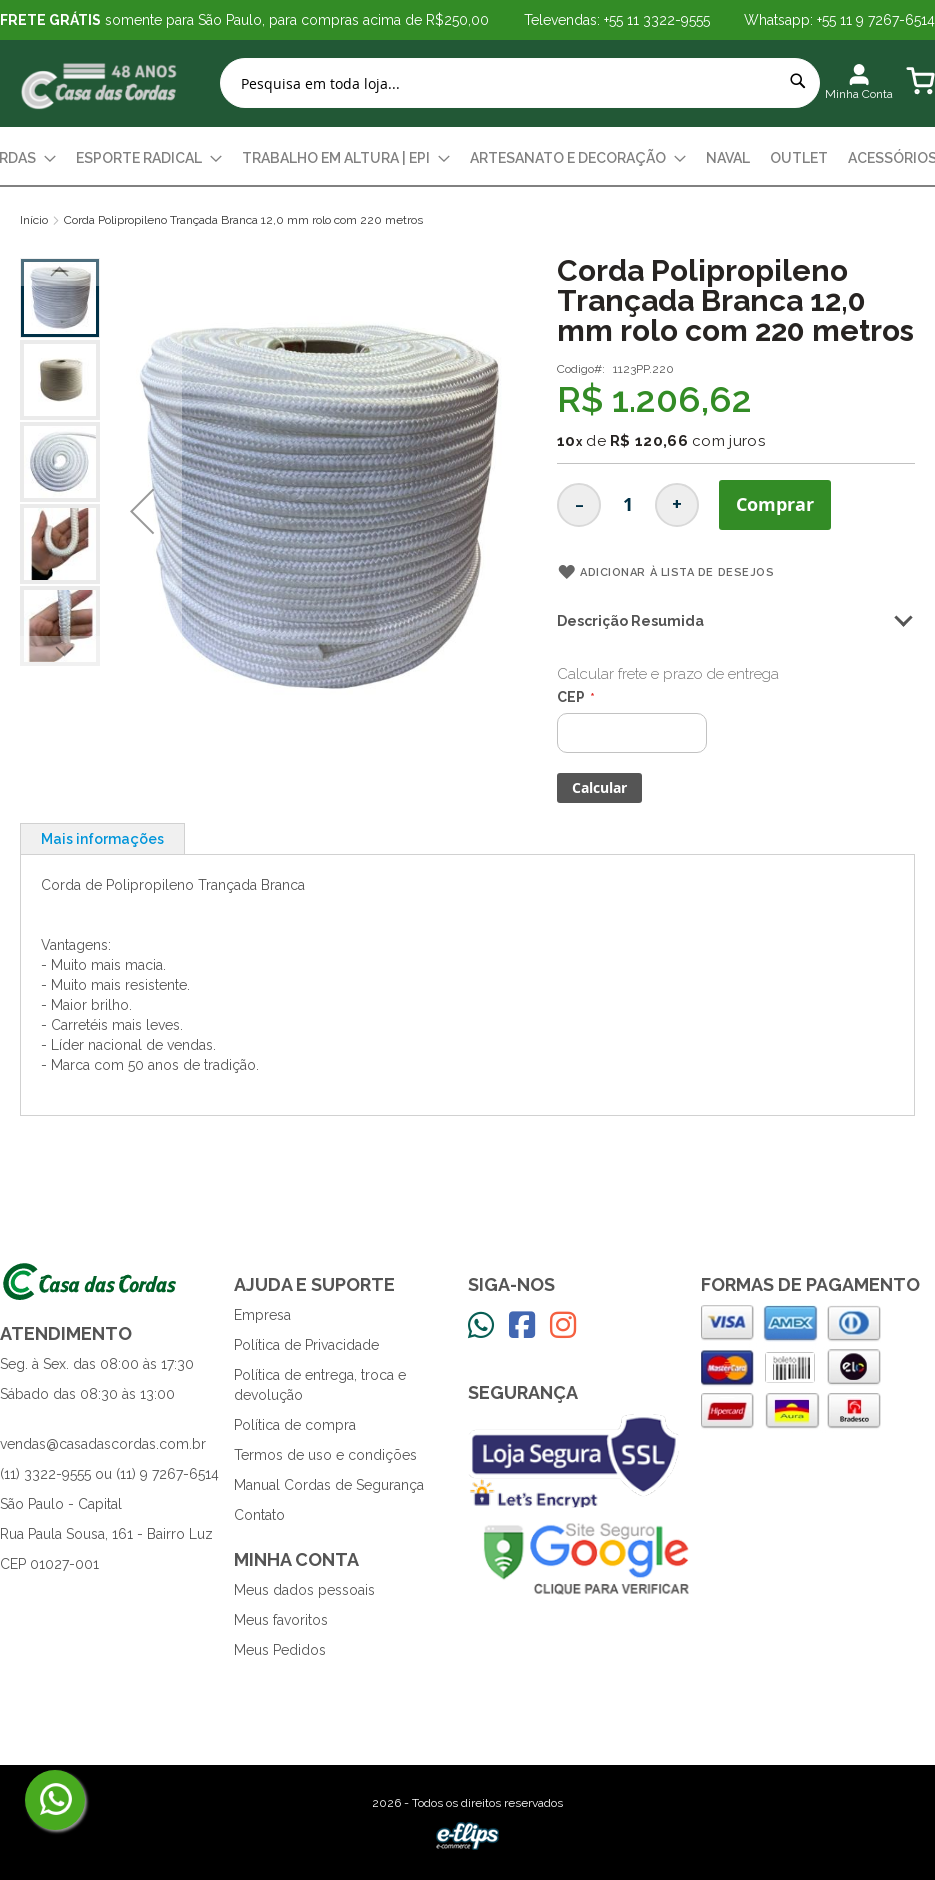 The width and height of the screenshot is (935, 1880). Describe the element at coordinates (325, 1455) in the screenshot. I see `Termos de uso e condições` at that location.